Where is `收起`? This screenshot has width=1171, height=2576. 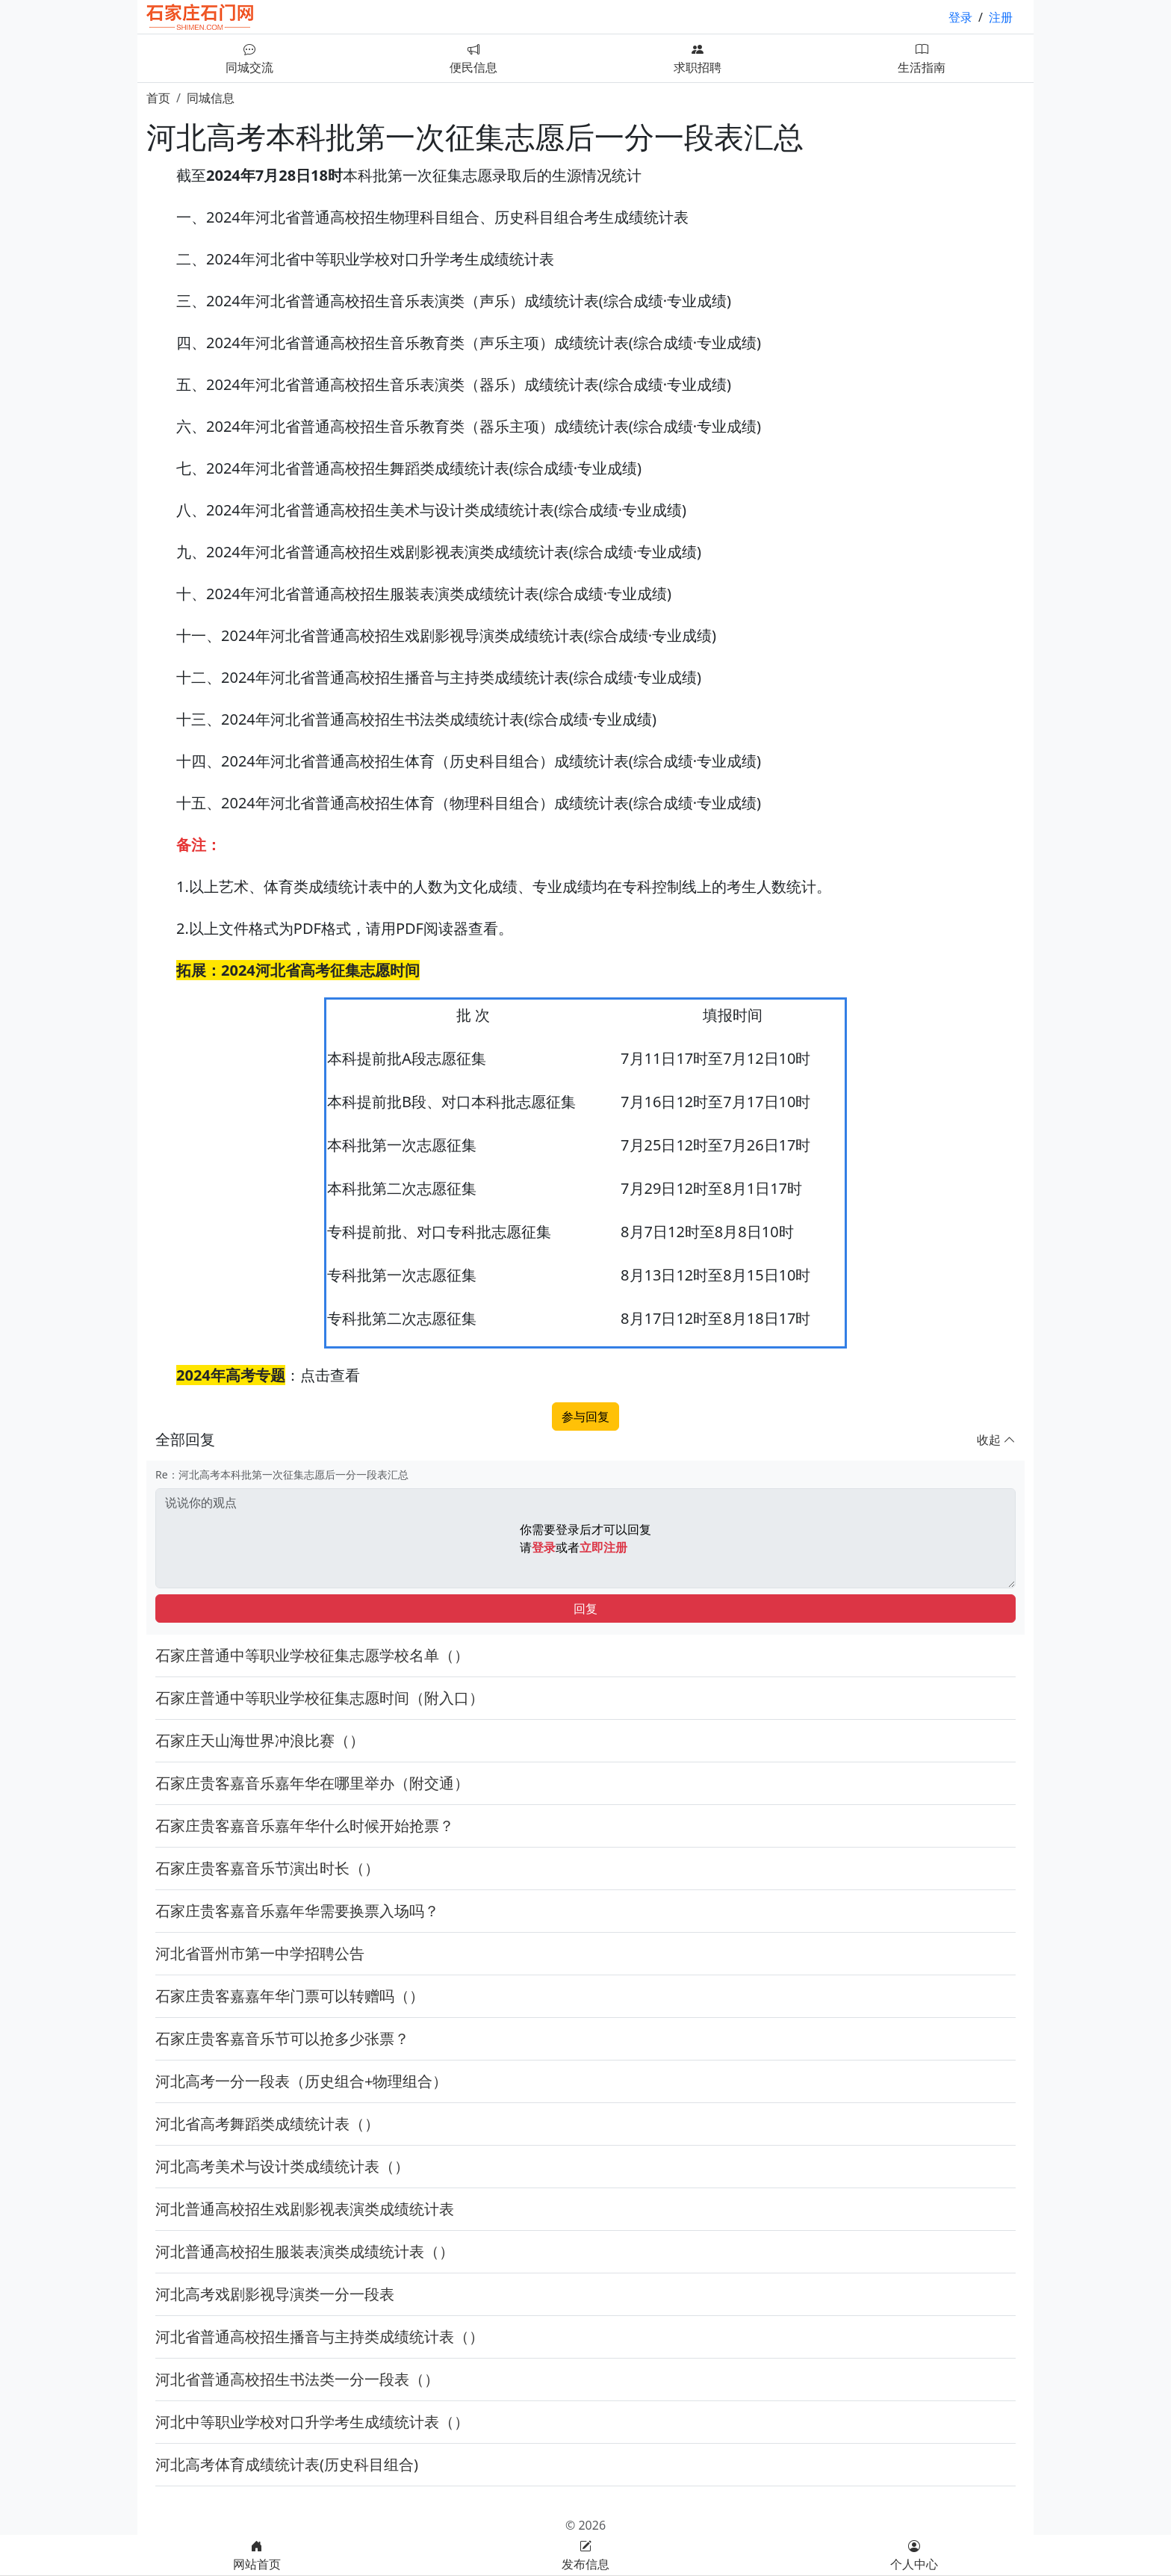
收起 is located at coordinates (996, 1439).